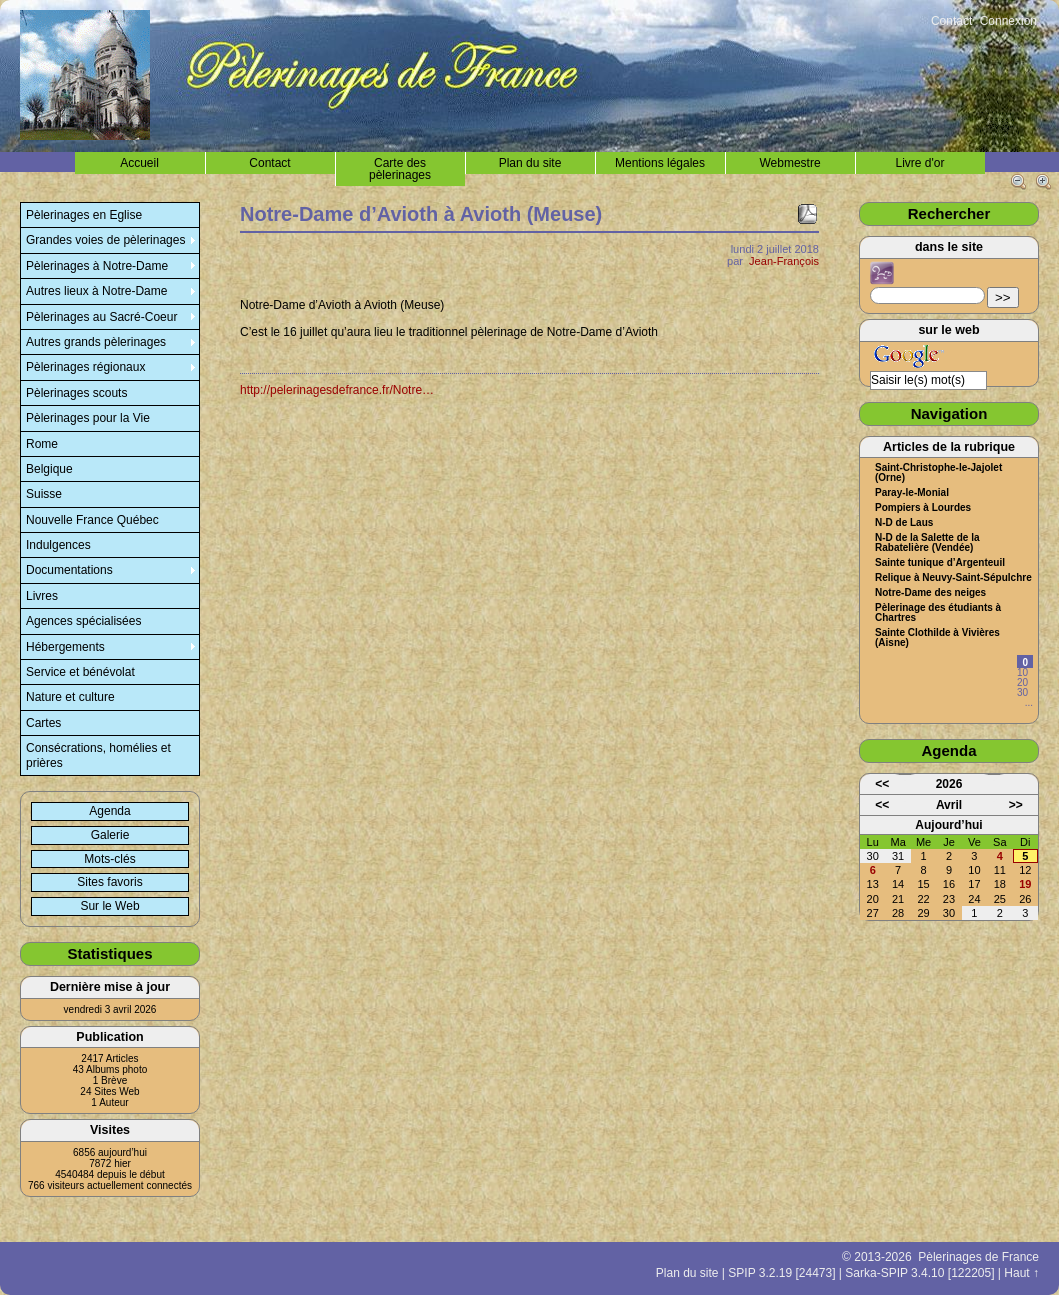 This screenshot has width=1059, height=1295. What do you see at coordinates (76, 393) in the screenshot?
I see `Pèlerinages scouts` at bounding box center [76, 393].